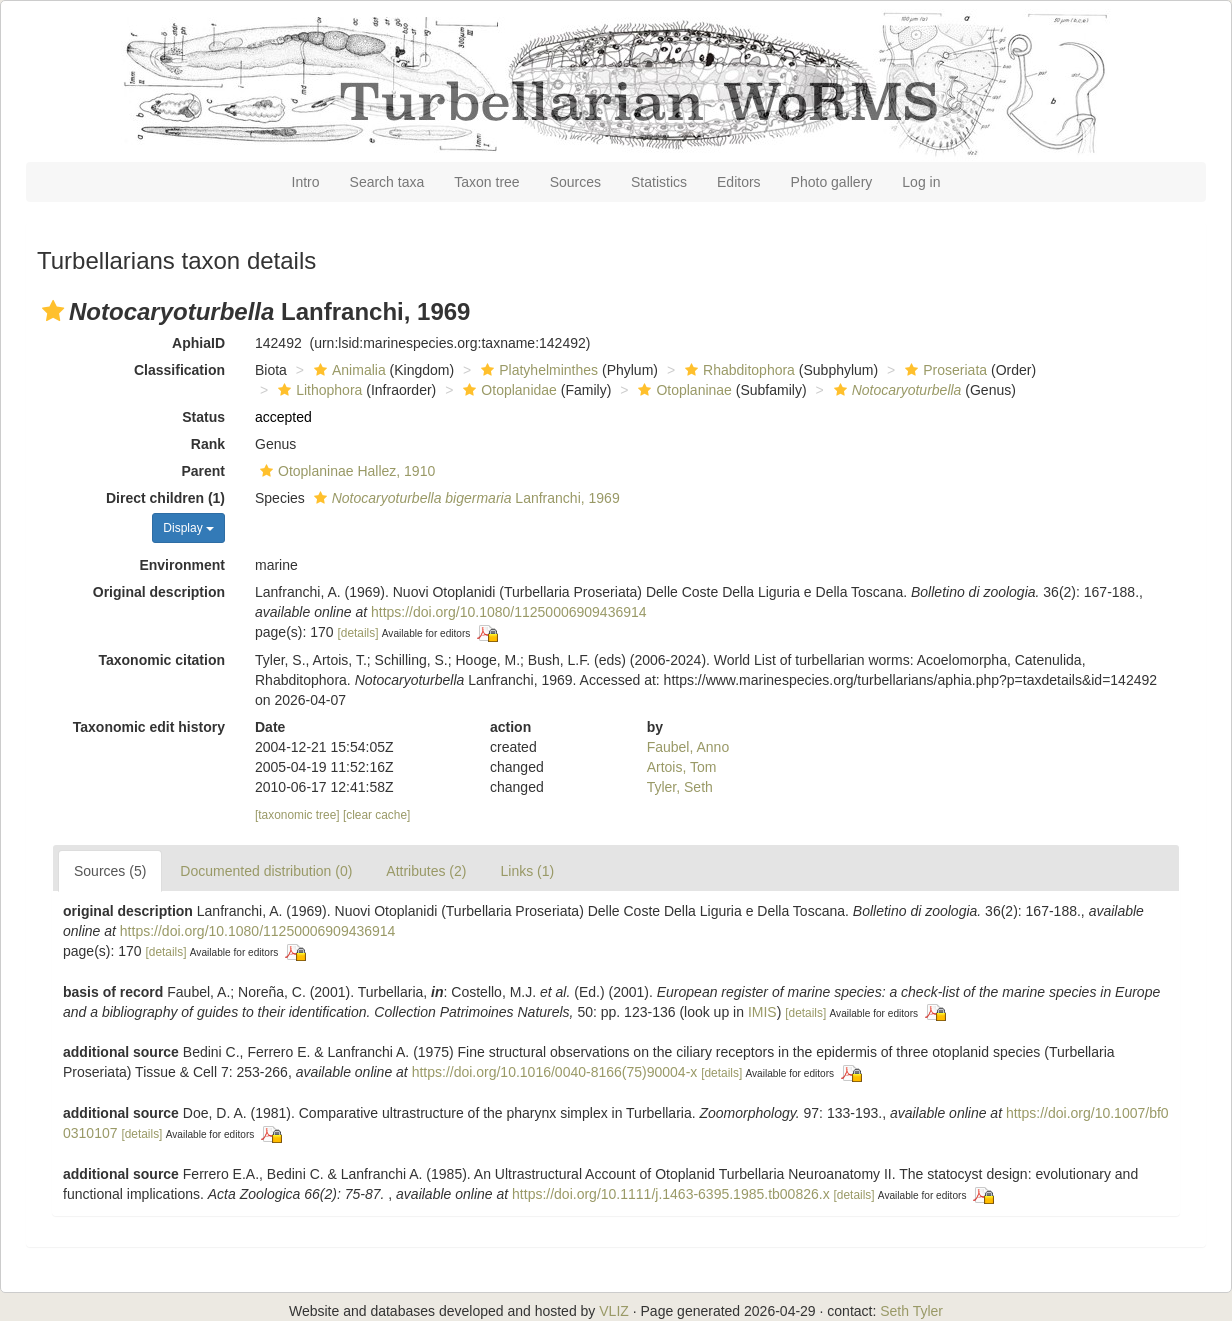  I want to click on Faubel, Anno, so click(688, 747).